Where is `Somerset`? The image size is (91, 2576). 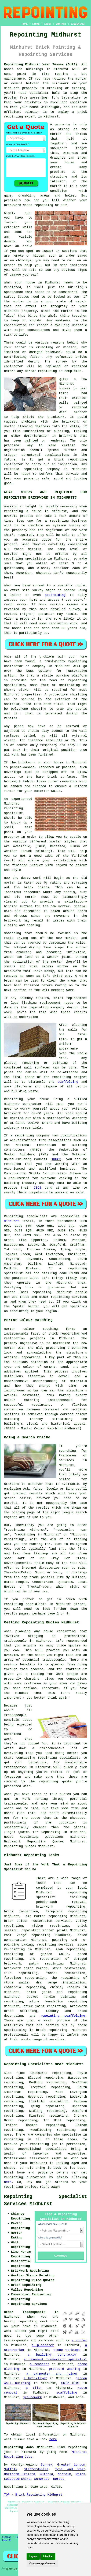 Somerset is located at coordinates (41, 2479).